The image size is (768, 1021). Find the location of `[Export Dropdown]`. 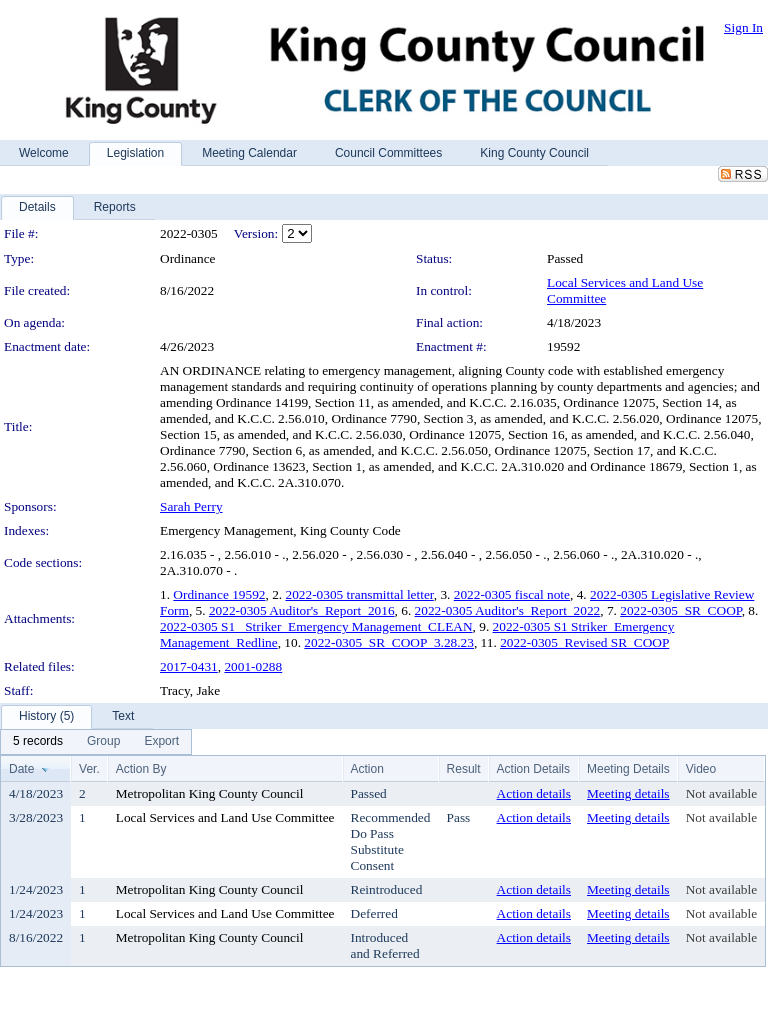

[Export Dropdown] is located at coordinates (161, 742).